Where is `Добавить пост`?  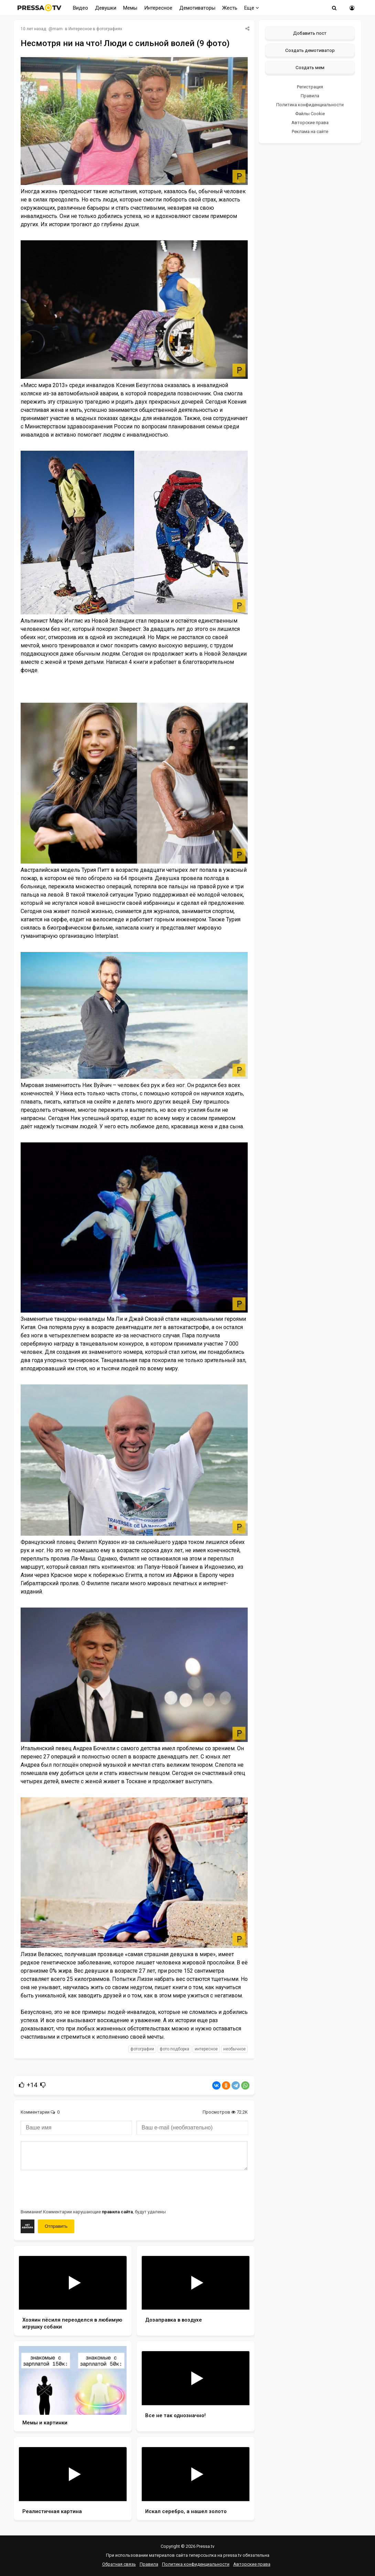 Добавить пост is located at coordinates (309, 33).